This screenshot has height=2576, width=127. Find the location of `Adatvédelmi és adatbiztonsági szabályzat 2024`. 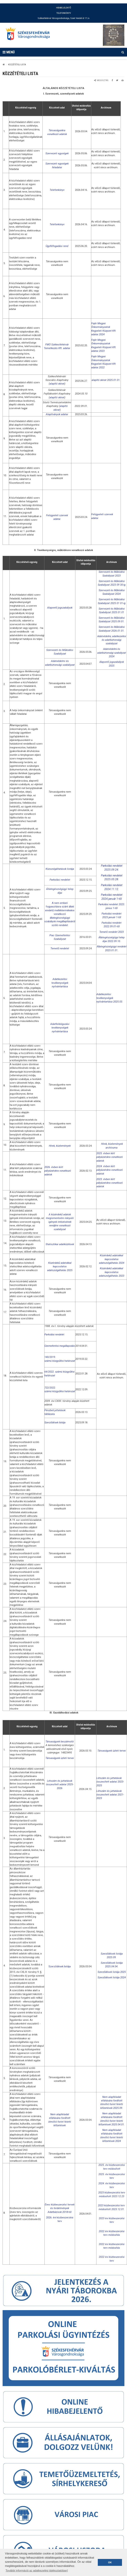

Adatvédelmi és adatbiztonsági szabályzat 2024 is located at coordinates (111, 652).